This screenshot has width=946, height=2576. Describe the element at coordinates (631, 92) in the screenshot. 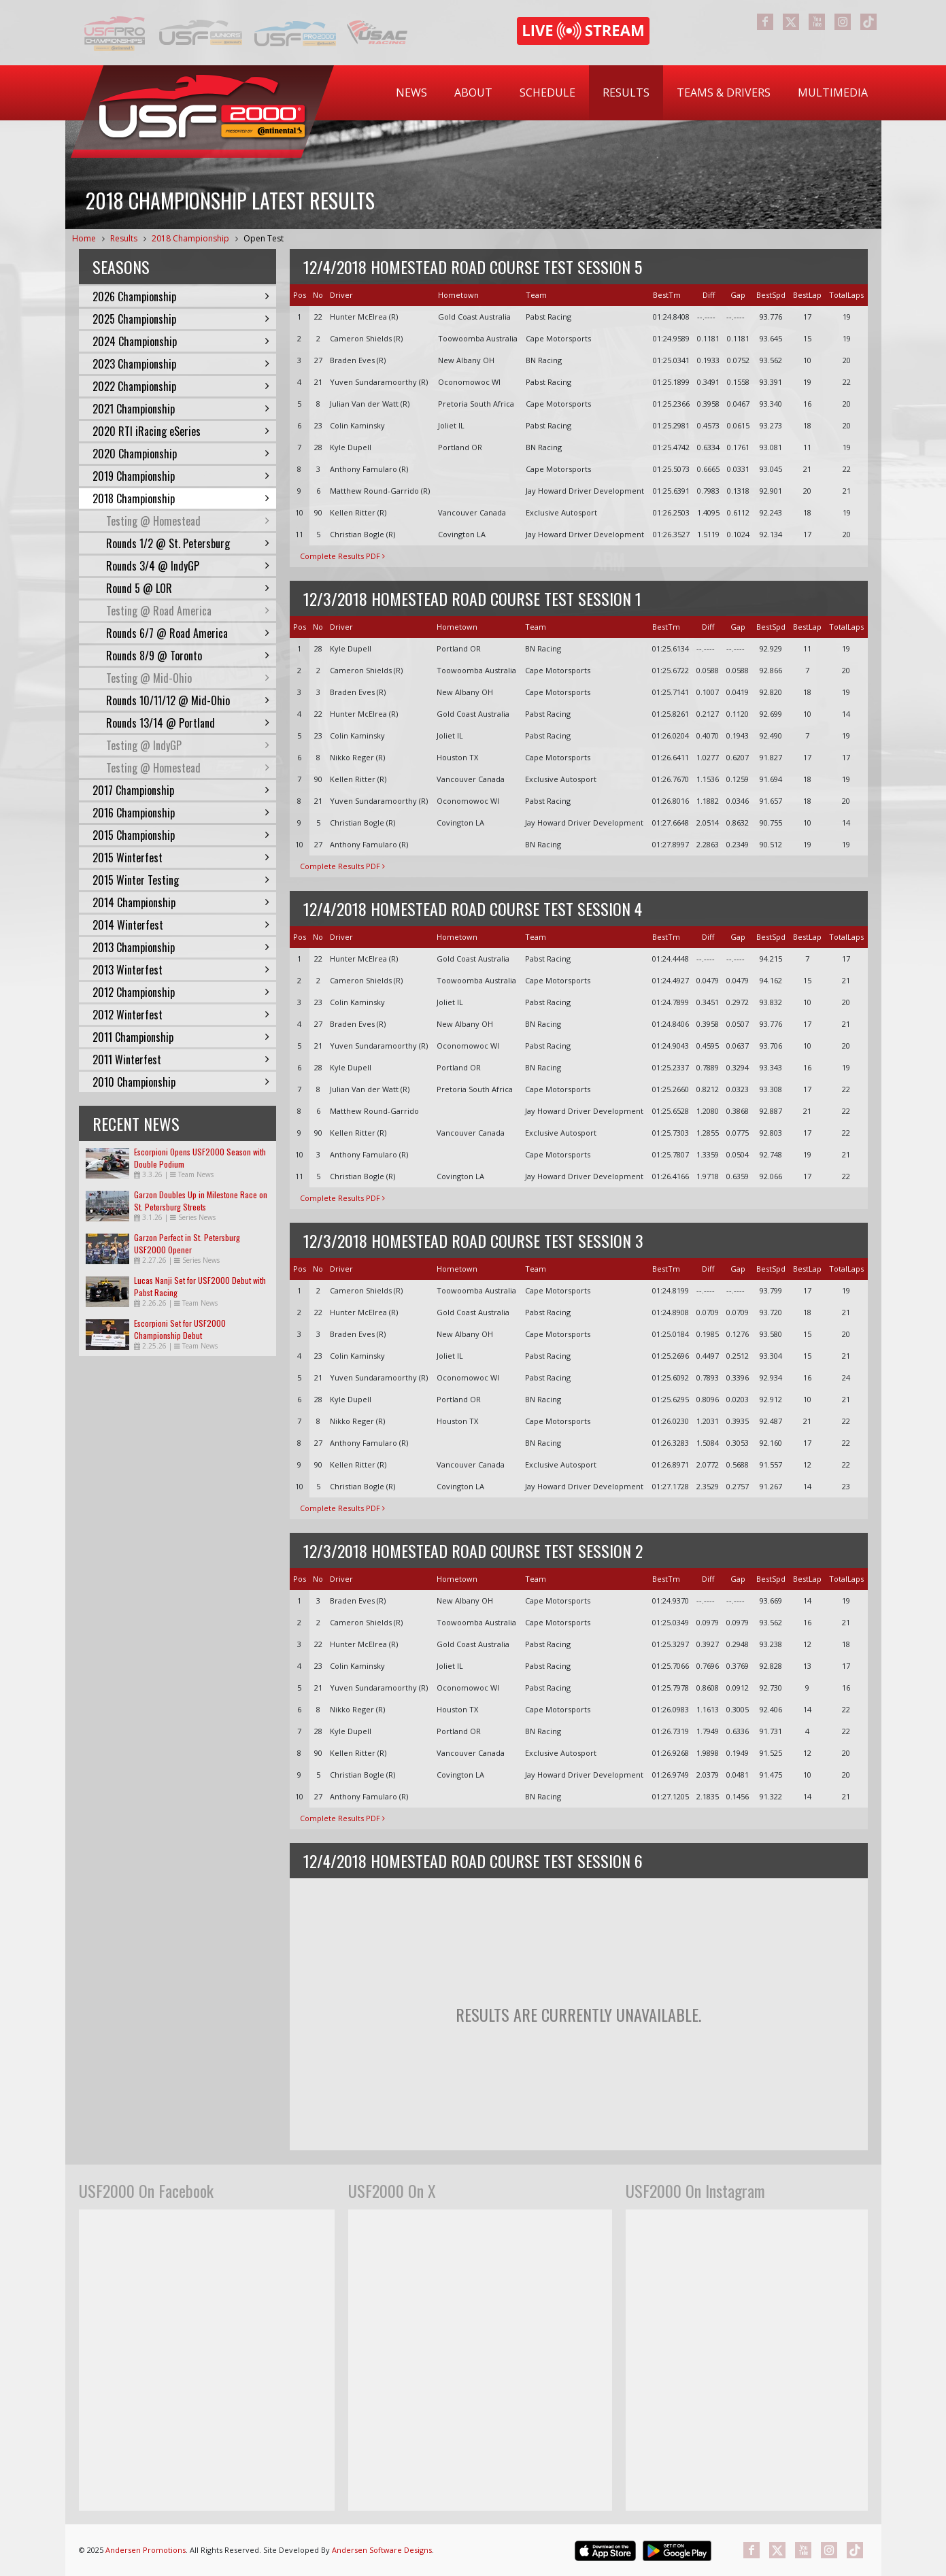

I see `[menubar]` at that location.